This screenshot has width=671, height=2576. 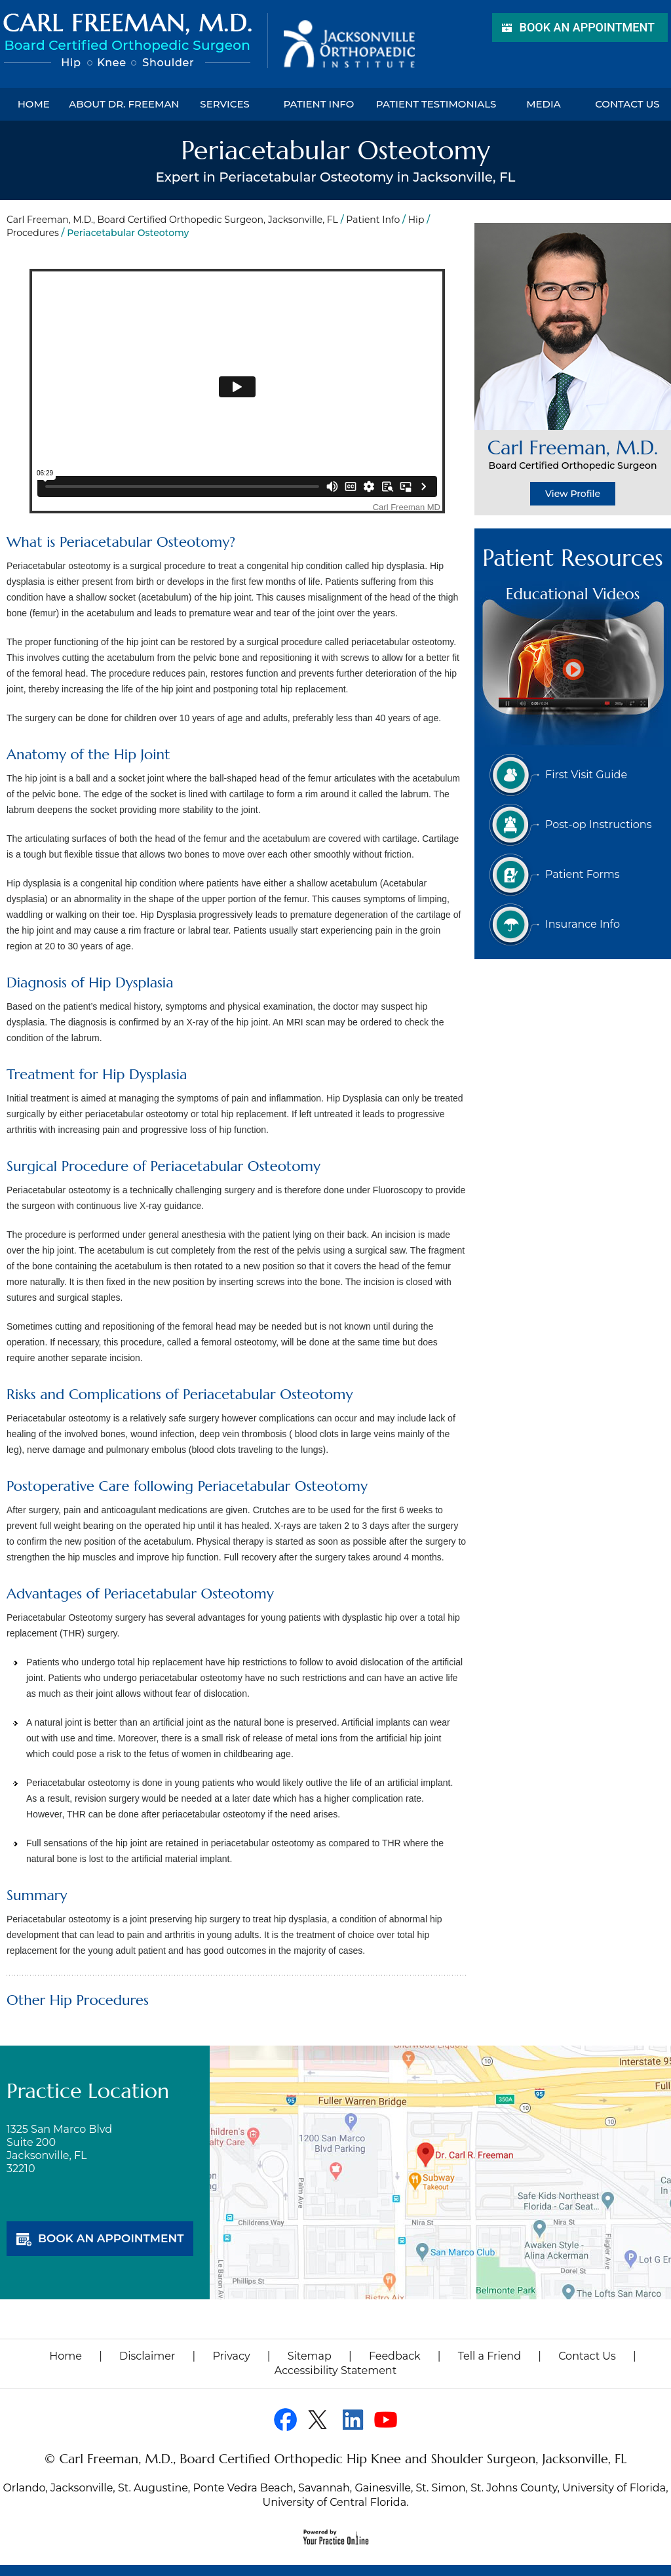 What do you see at coordinates (627, 104) in the screenshot?
I see `Contact Us` at bounding box center [627, 104].